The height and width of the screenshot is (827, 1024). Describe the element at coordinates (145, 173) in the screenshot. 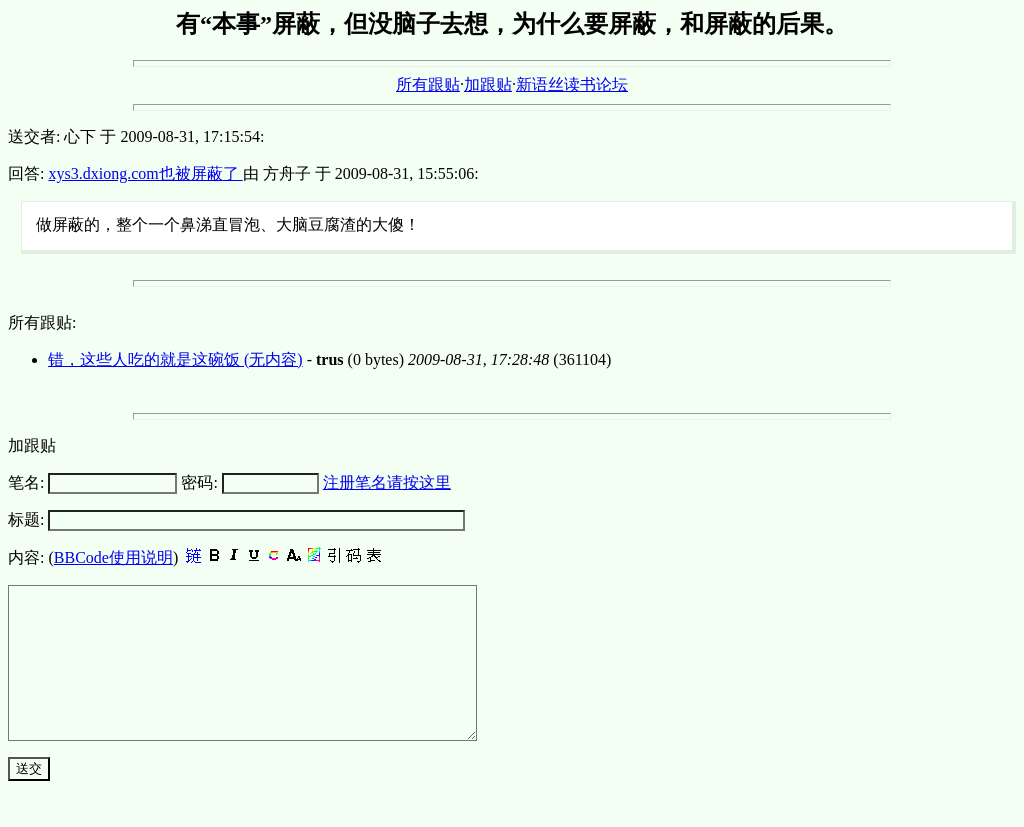

I see `xys3.dxiong.com也被屏蔽了` at that location.